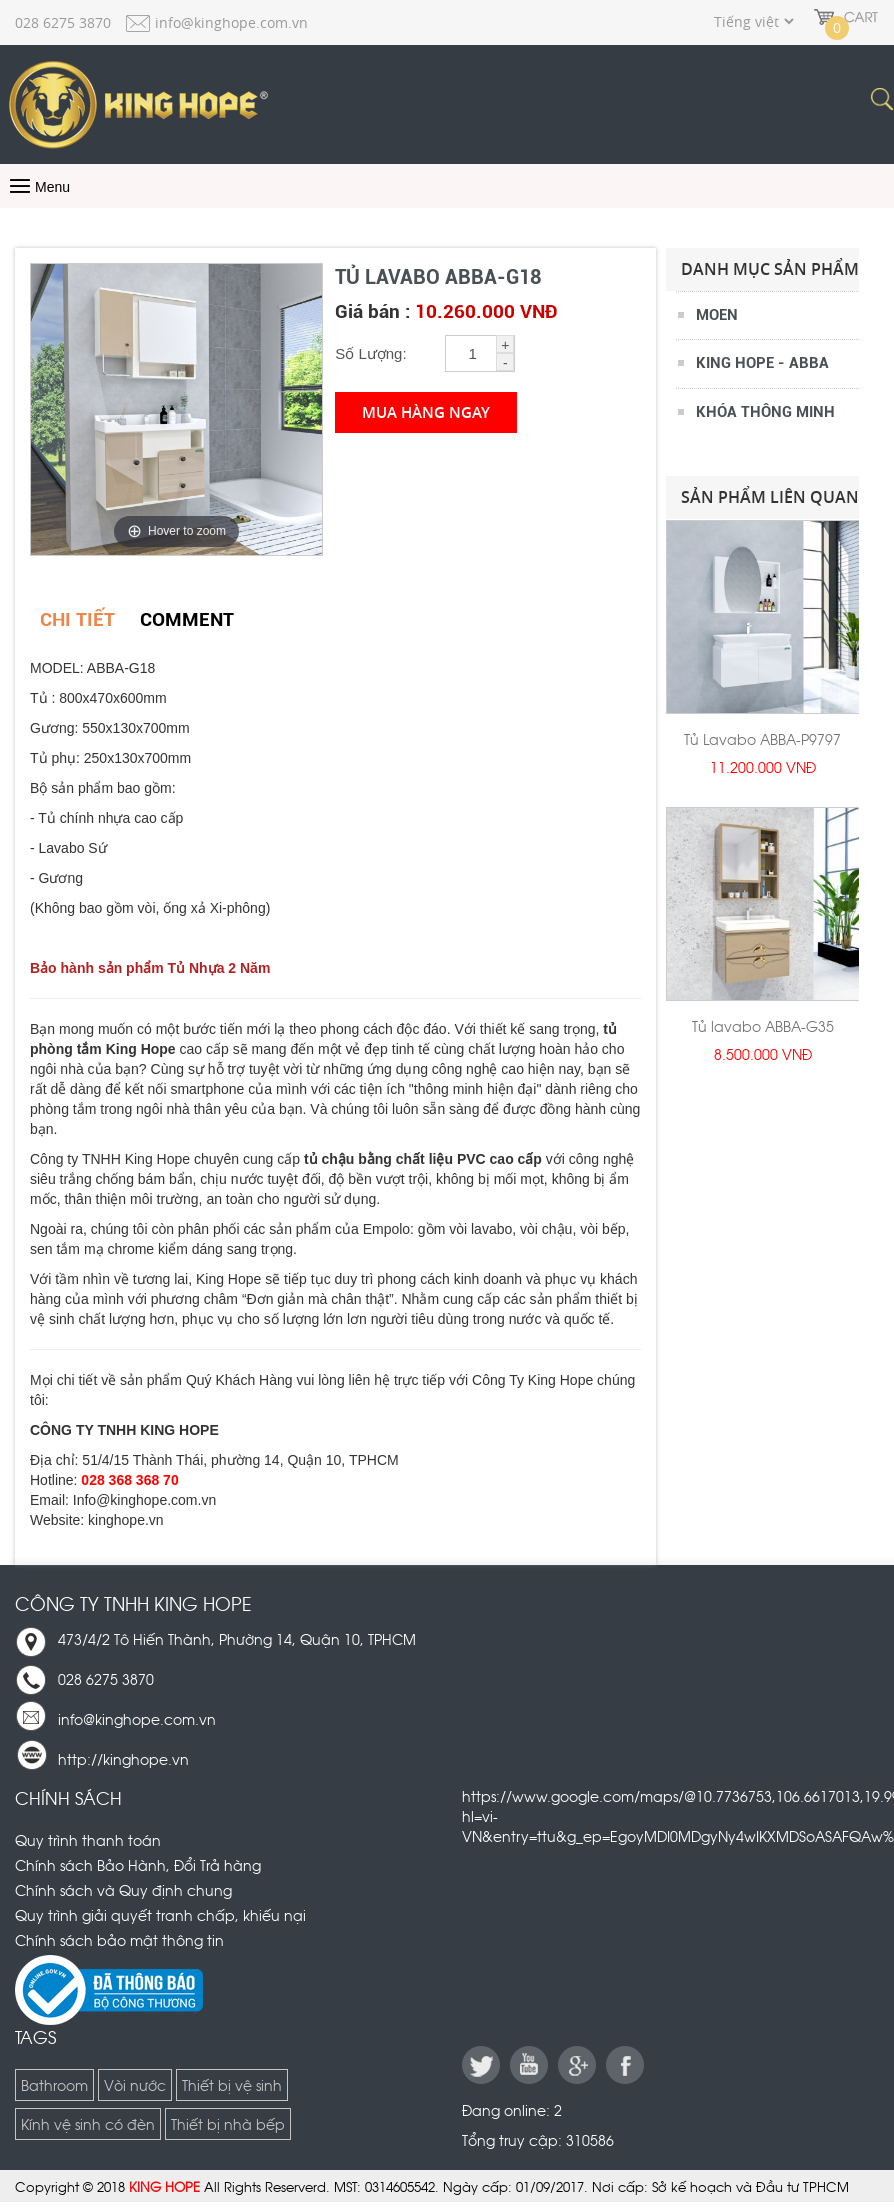  What do you see at coordinates (37, 187) in the screenshot?
I see `Menu` at bounding box center [37, 187].